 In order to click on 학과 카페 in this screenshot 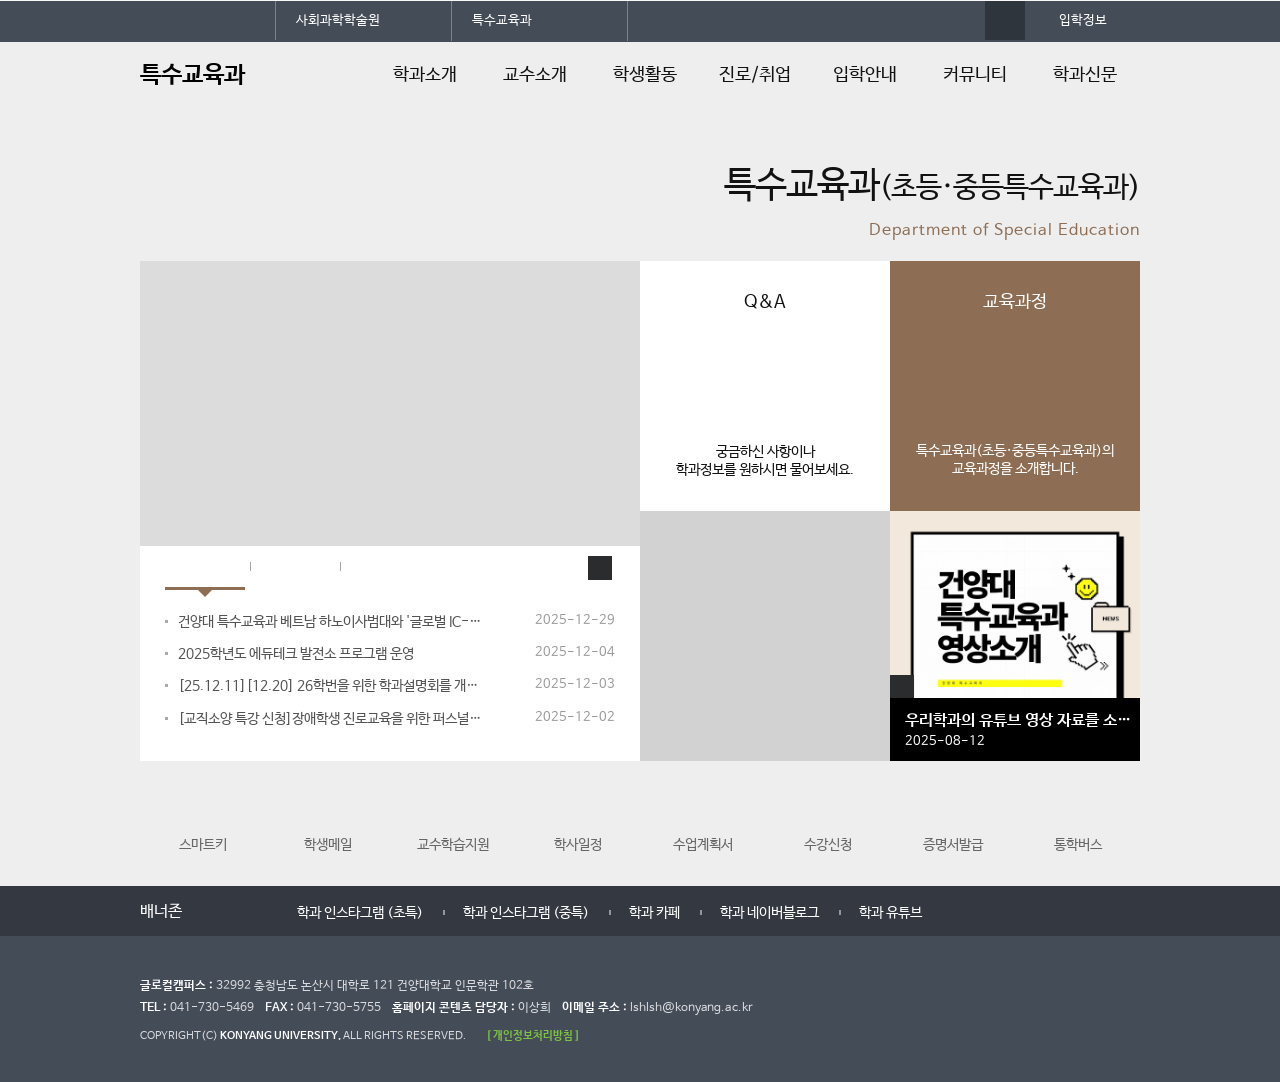, I will do `click(654, 913)`.